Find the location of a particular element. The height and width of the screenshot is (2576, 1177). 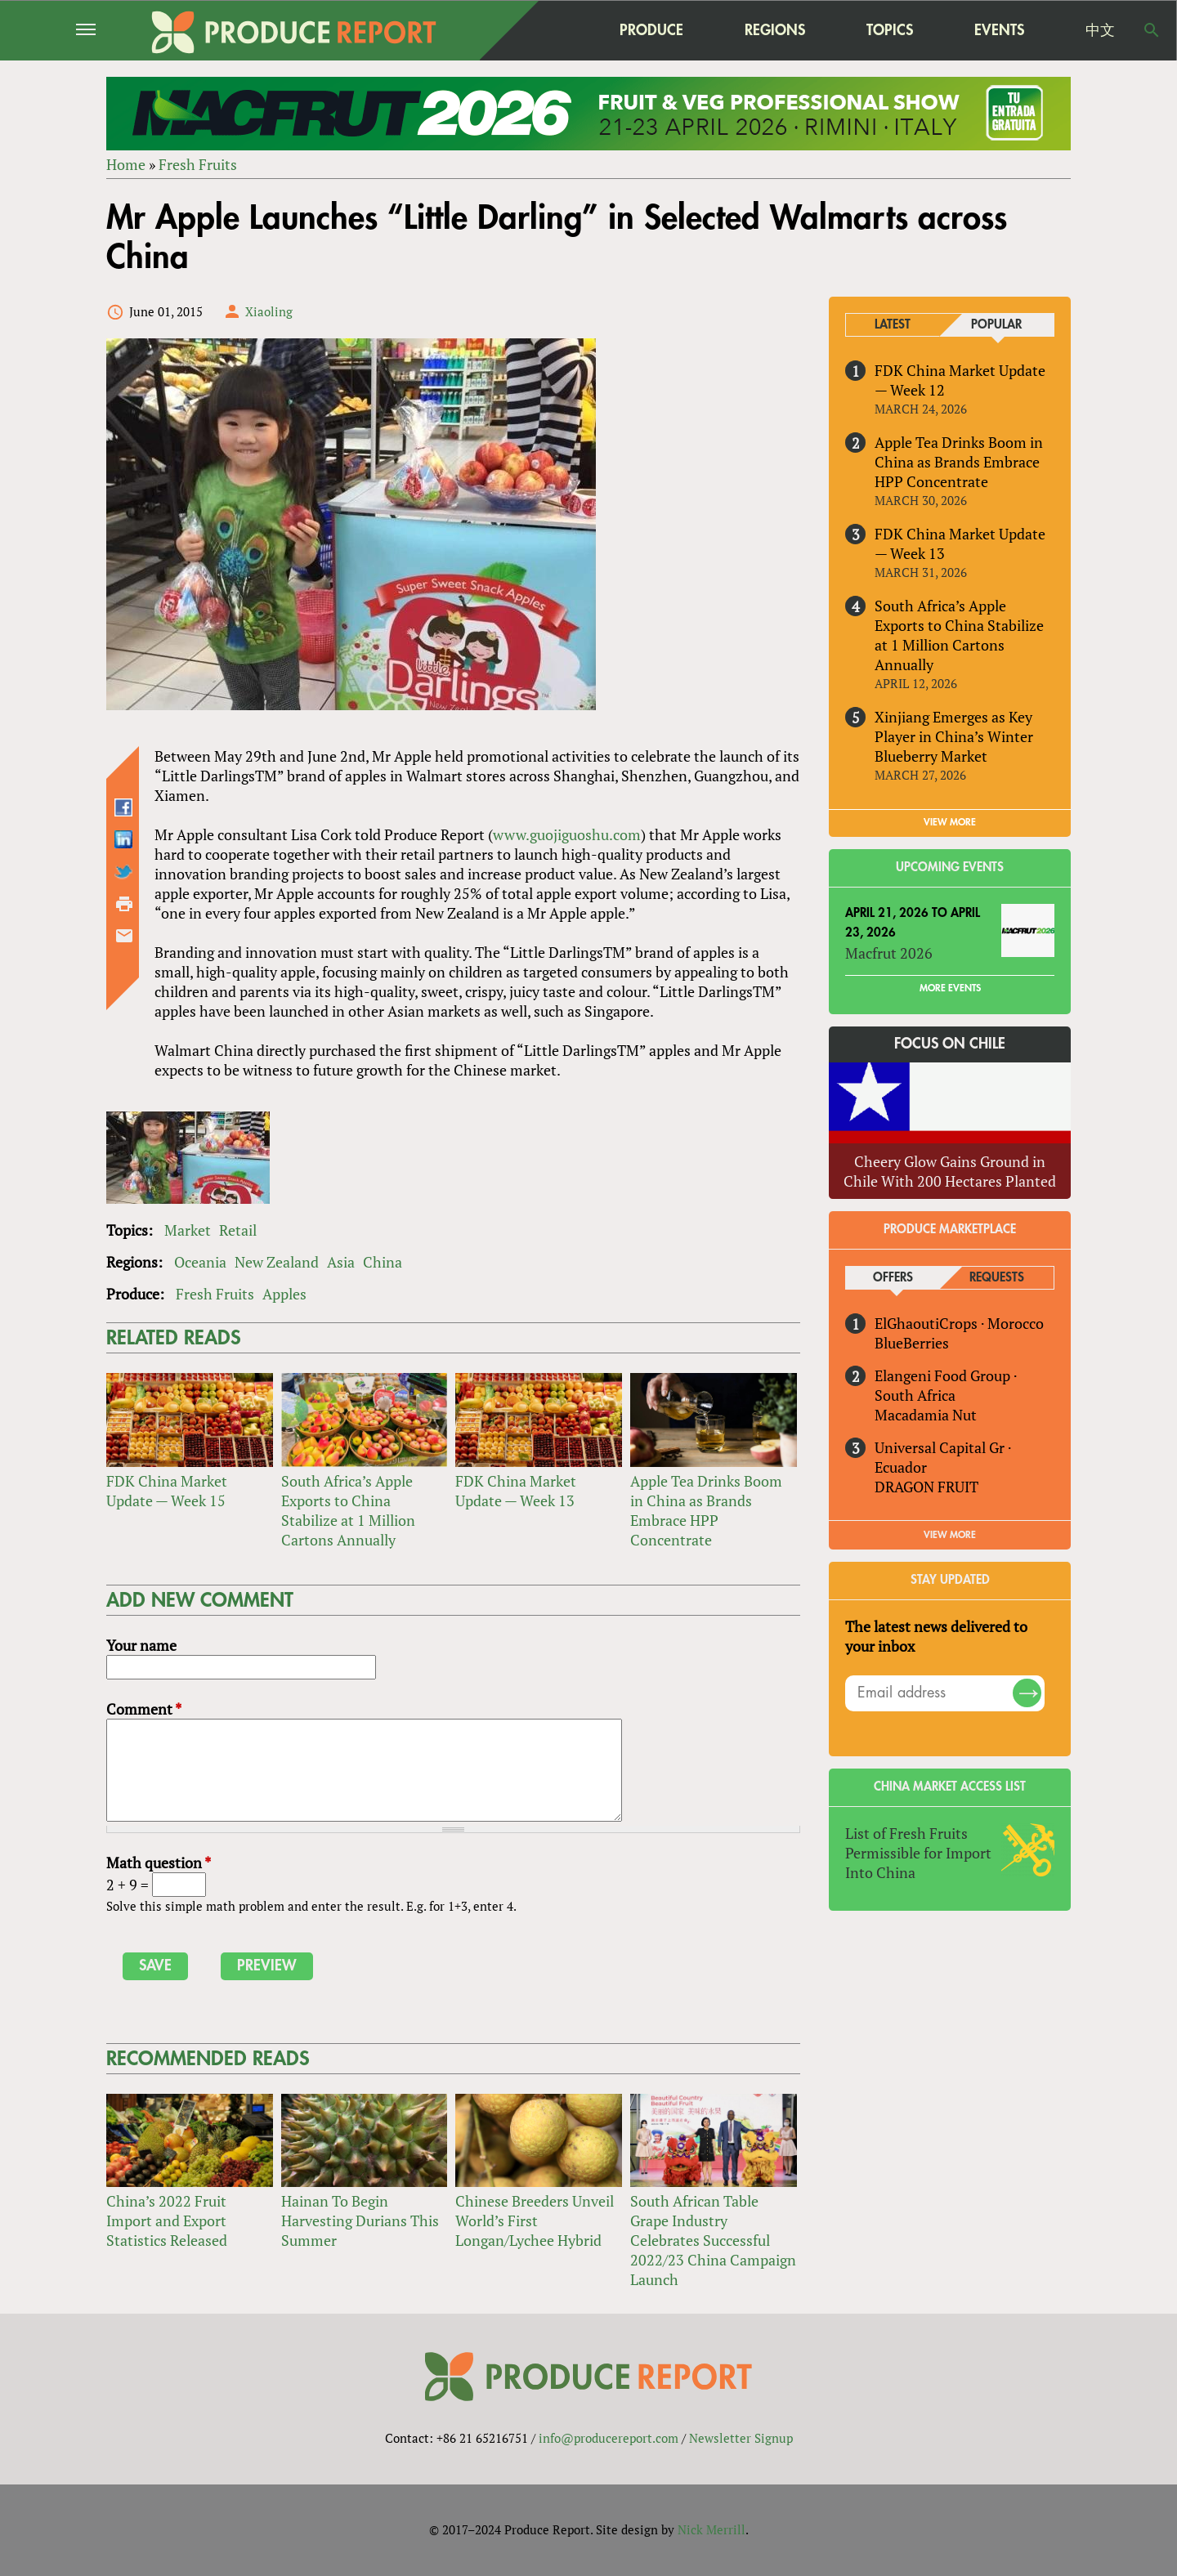

Send by email is located at coordinates (124, 936).